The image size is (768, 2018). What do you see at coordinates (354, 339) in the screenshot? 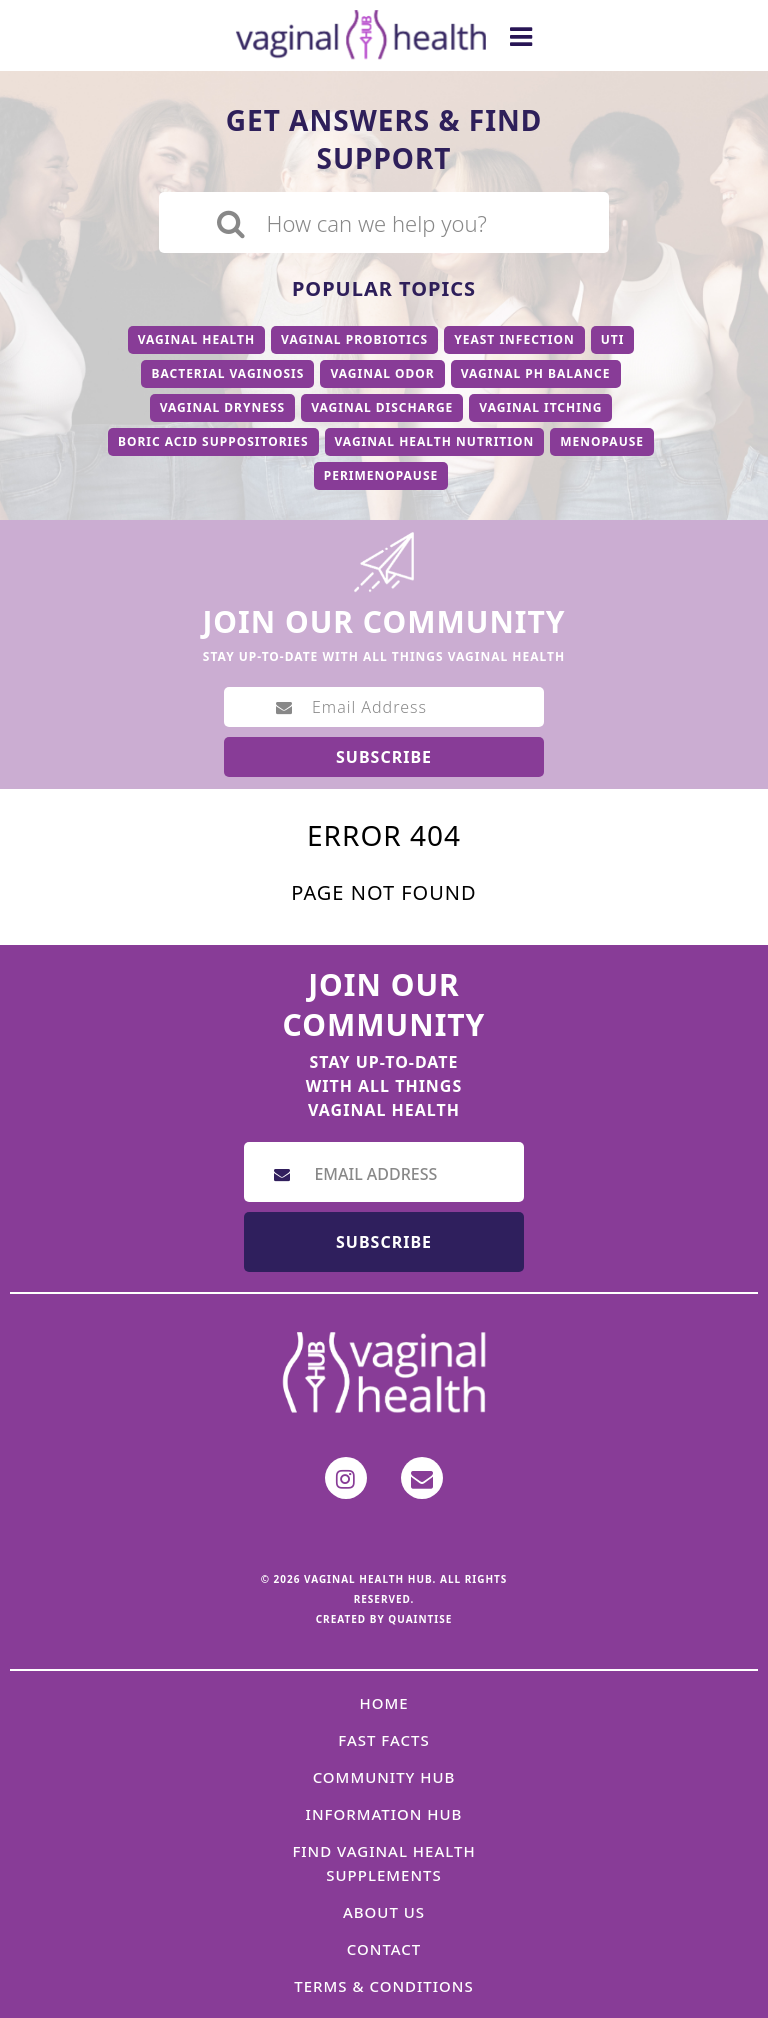
I see `Vaginal Probiotics` at bounding box center [354, 339].